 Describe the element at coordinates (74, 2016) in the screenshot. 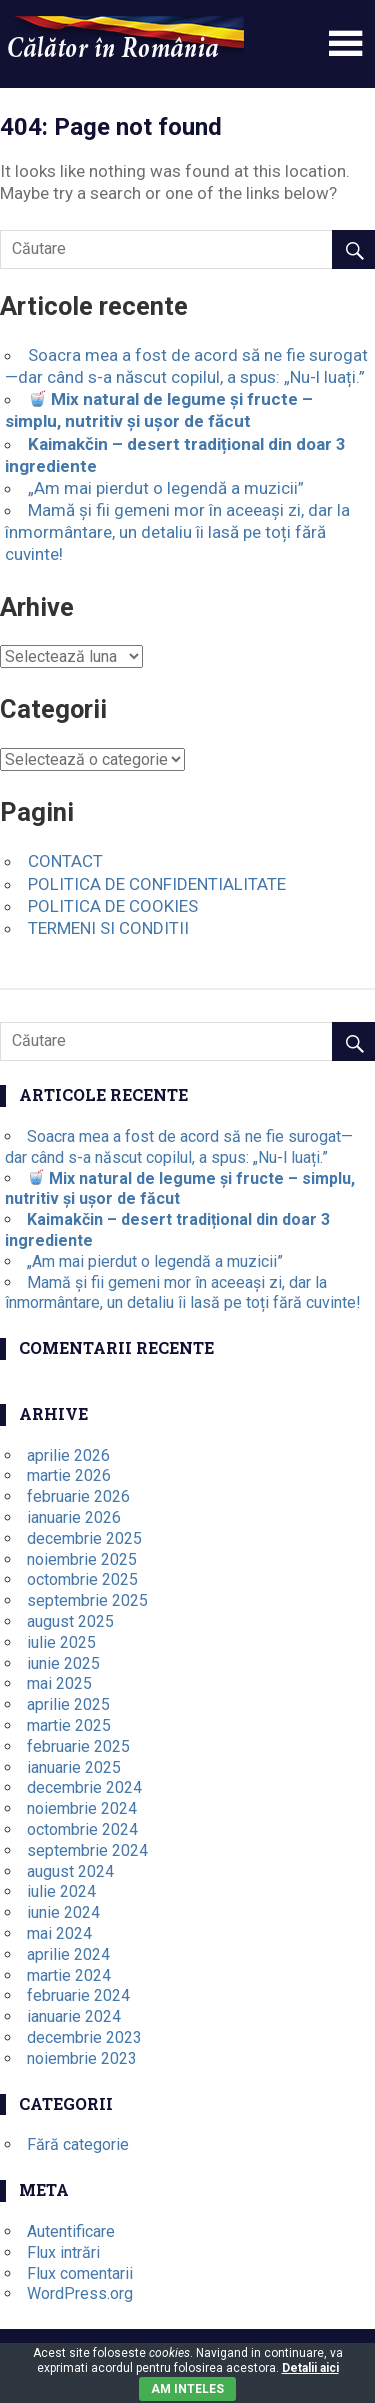

I see `ianuarie 2024` at that location.